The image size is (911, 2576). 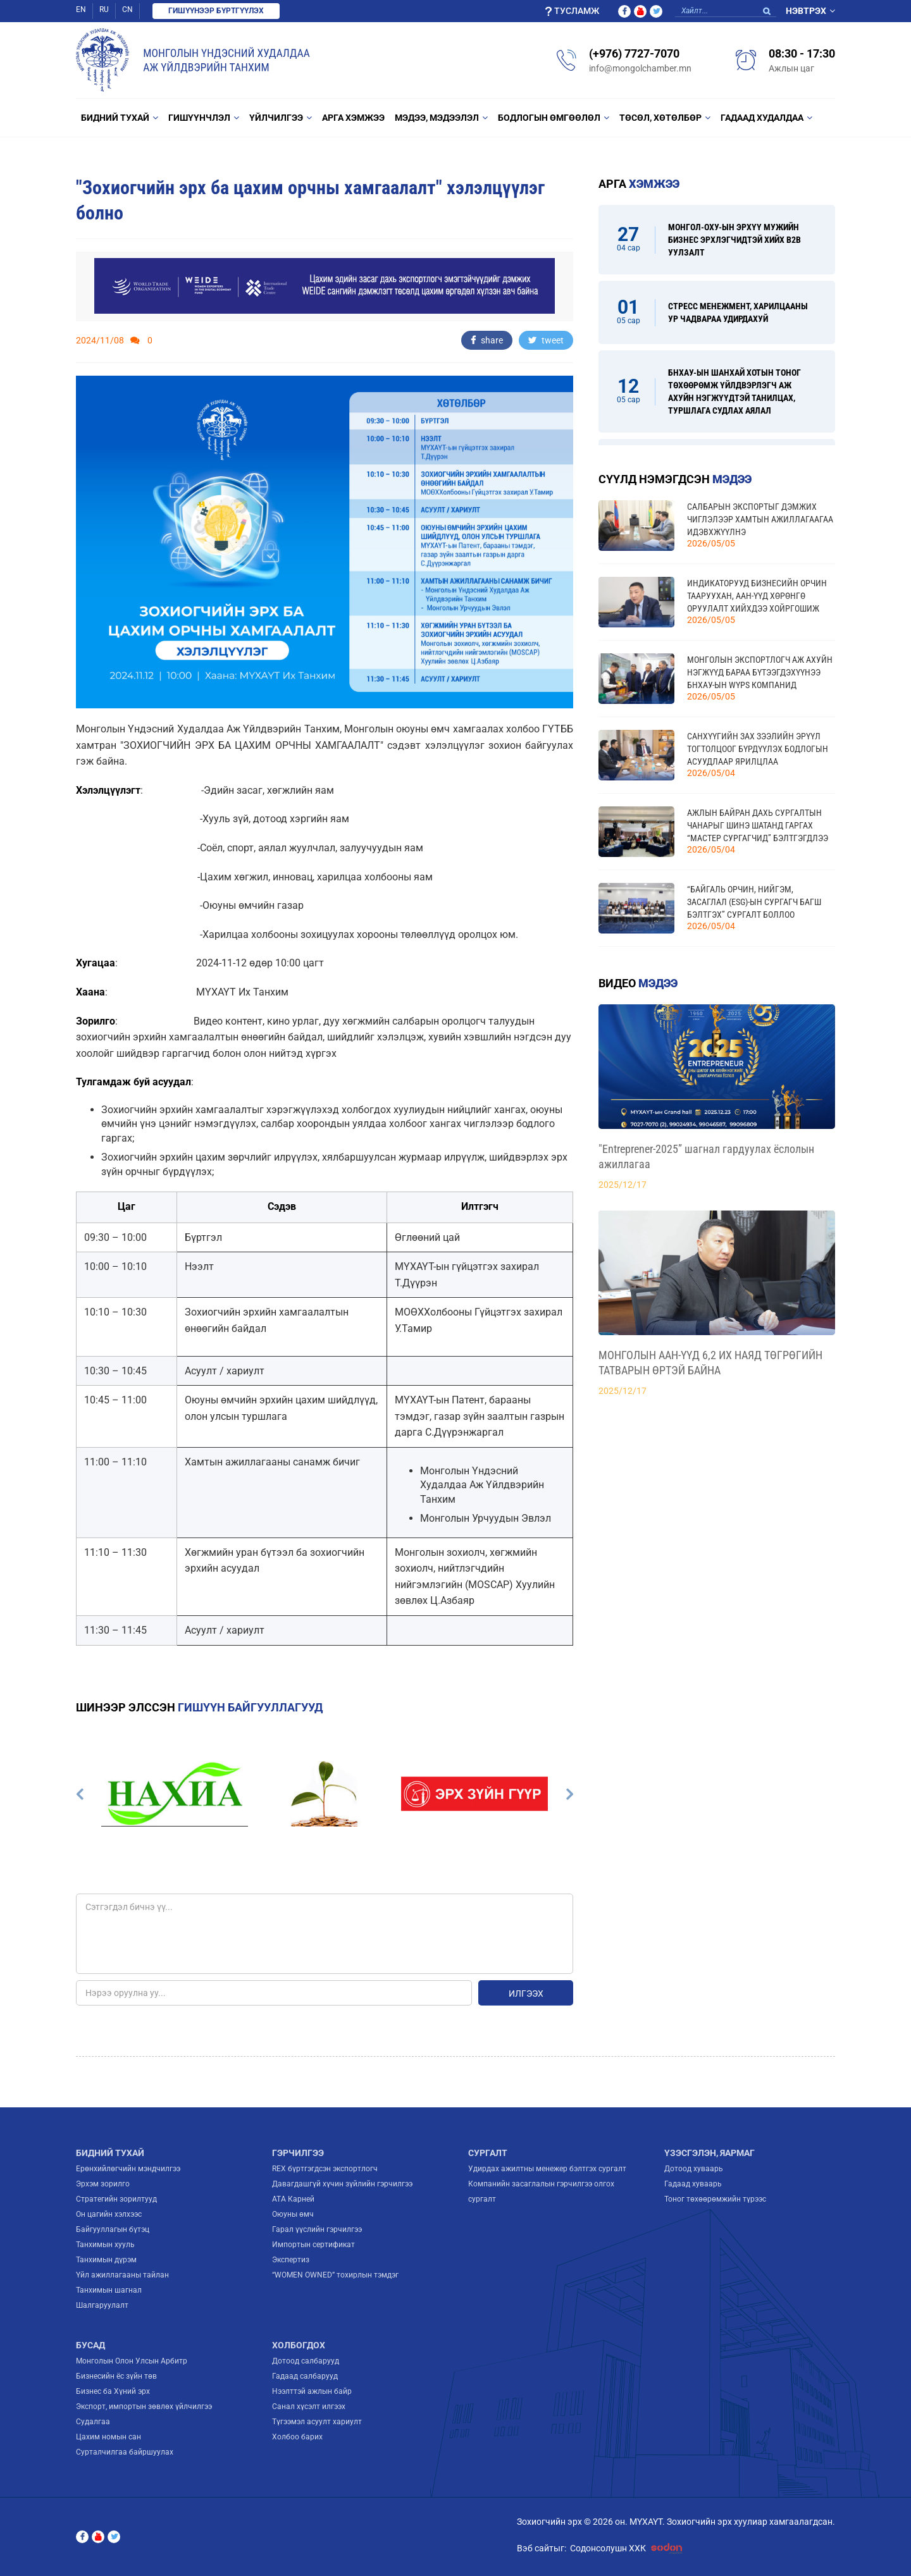 What do you see at coordinates (628, 2548) in the screenshot?
I see `Содонсолушн ХХК` at bounding box center [628, 2548].